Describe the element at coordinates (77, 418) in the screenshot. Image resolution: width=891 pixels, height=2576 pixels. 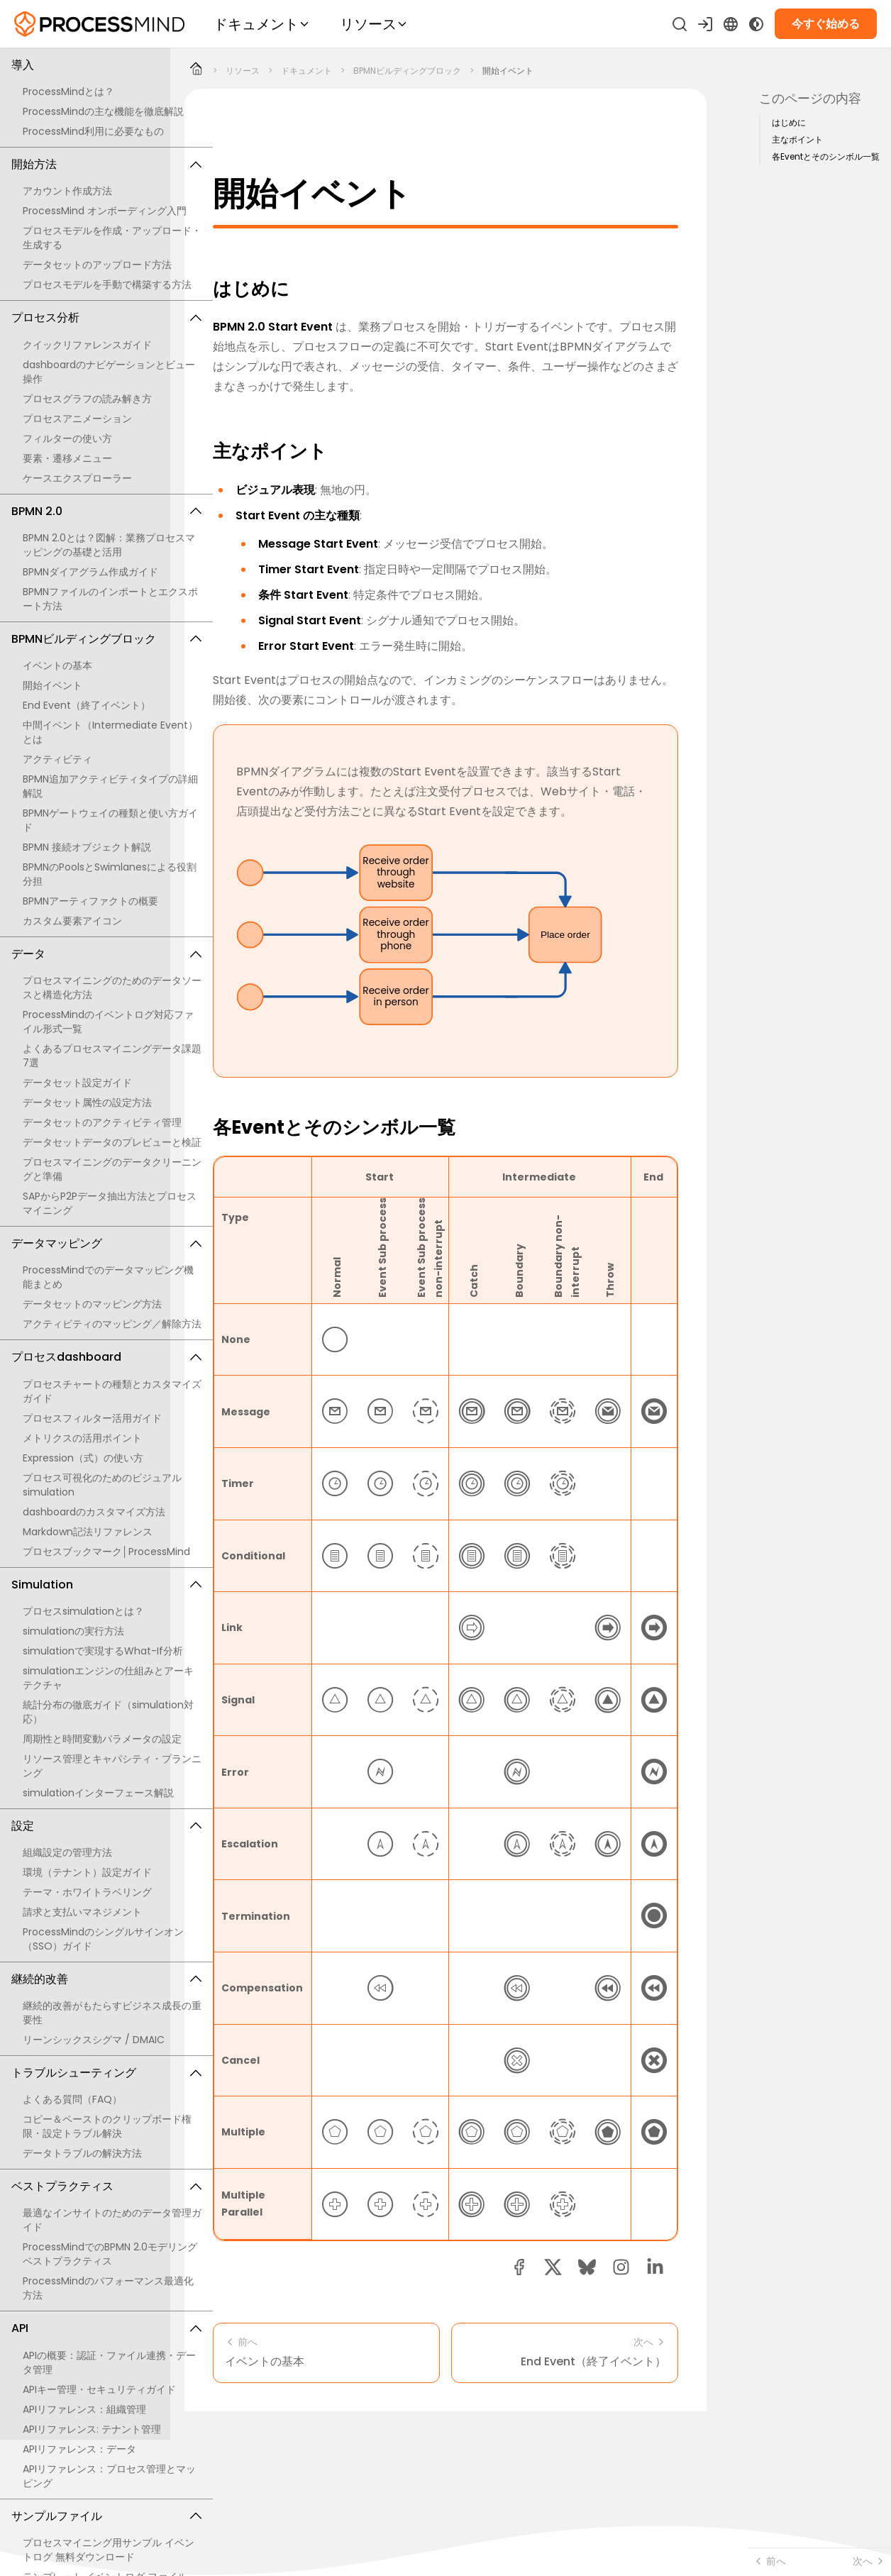
I see `プロセスアニメーション` at that location.